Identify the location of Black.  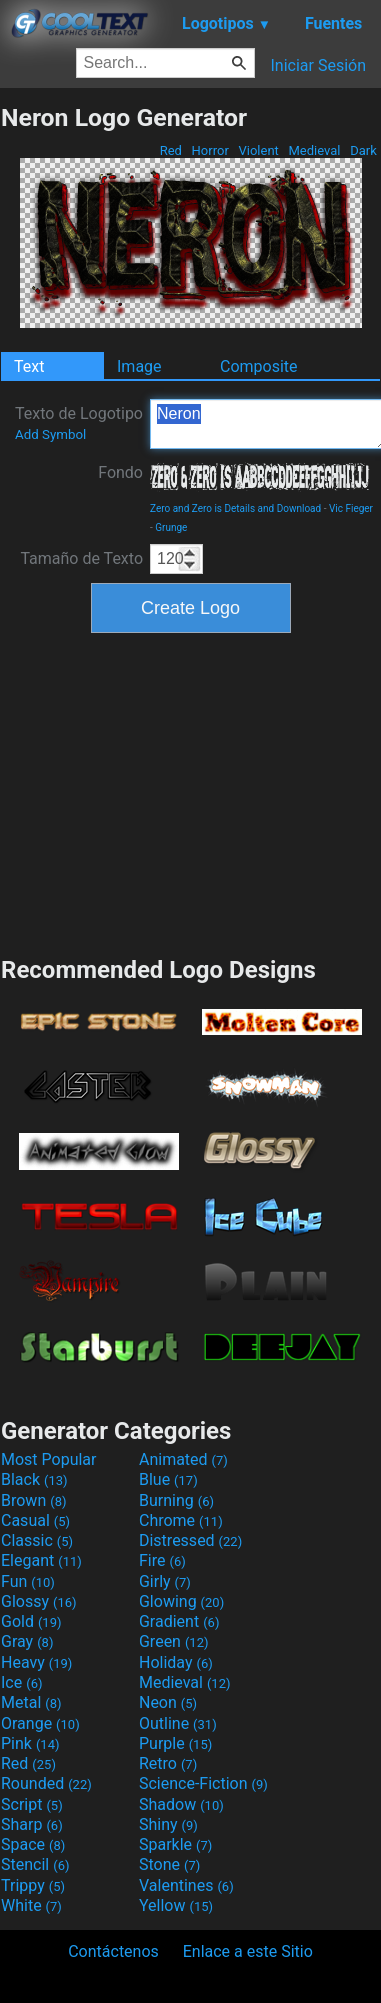
(34, 1479).